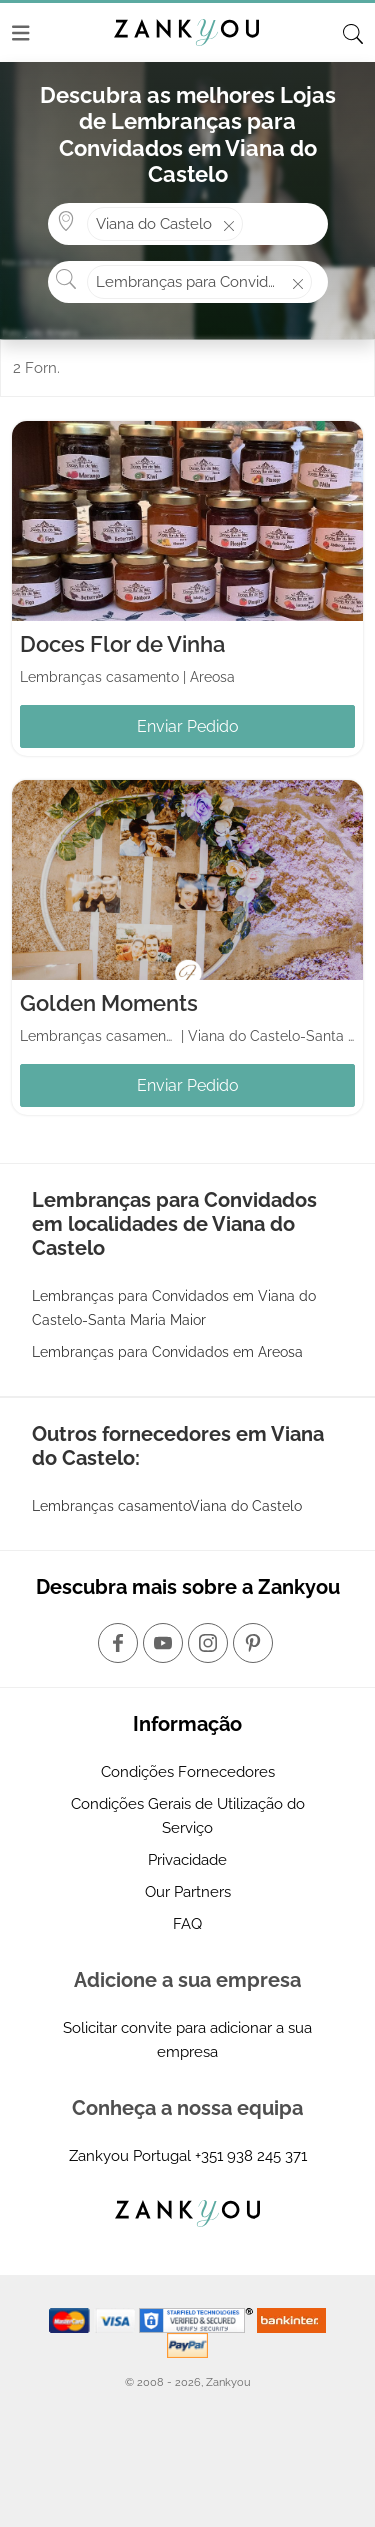 The width and height of the screenshot is (375, 2527). What do you see at coordinates (187, 2040) in the screenshot?
I see `Solicitar convite para adicionar a sua empresa` at bounding box center [187, 2040].